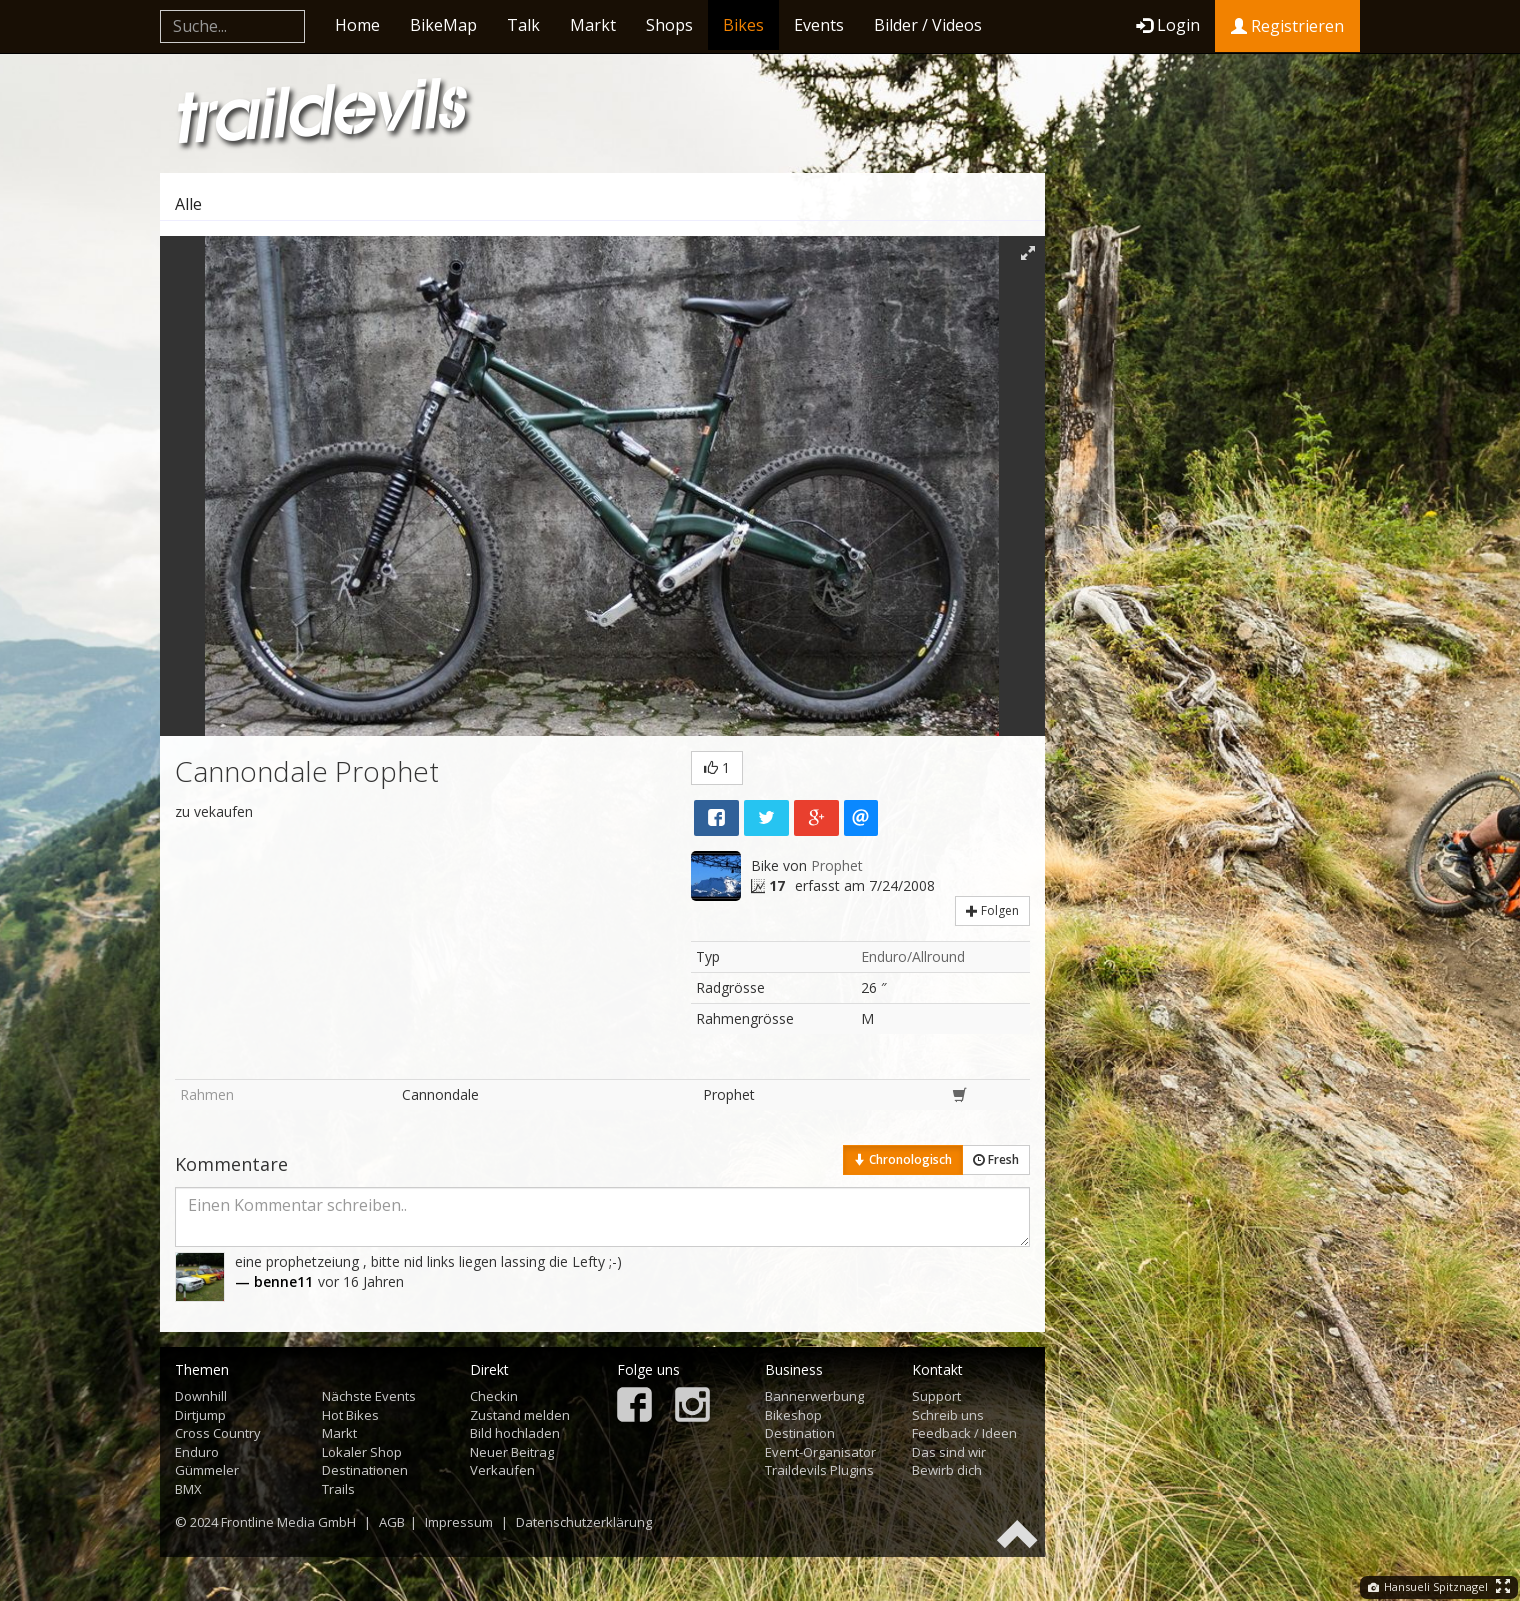 The image size is (1520, 1601). I want to click on Gümmeler, so click(207, 1470).